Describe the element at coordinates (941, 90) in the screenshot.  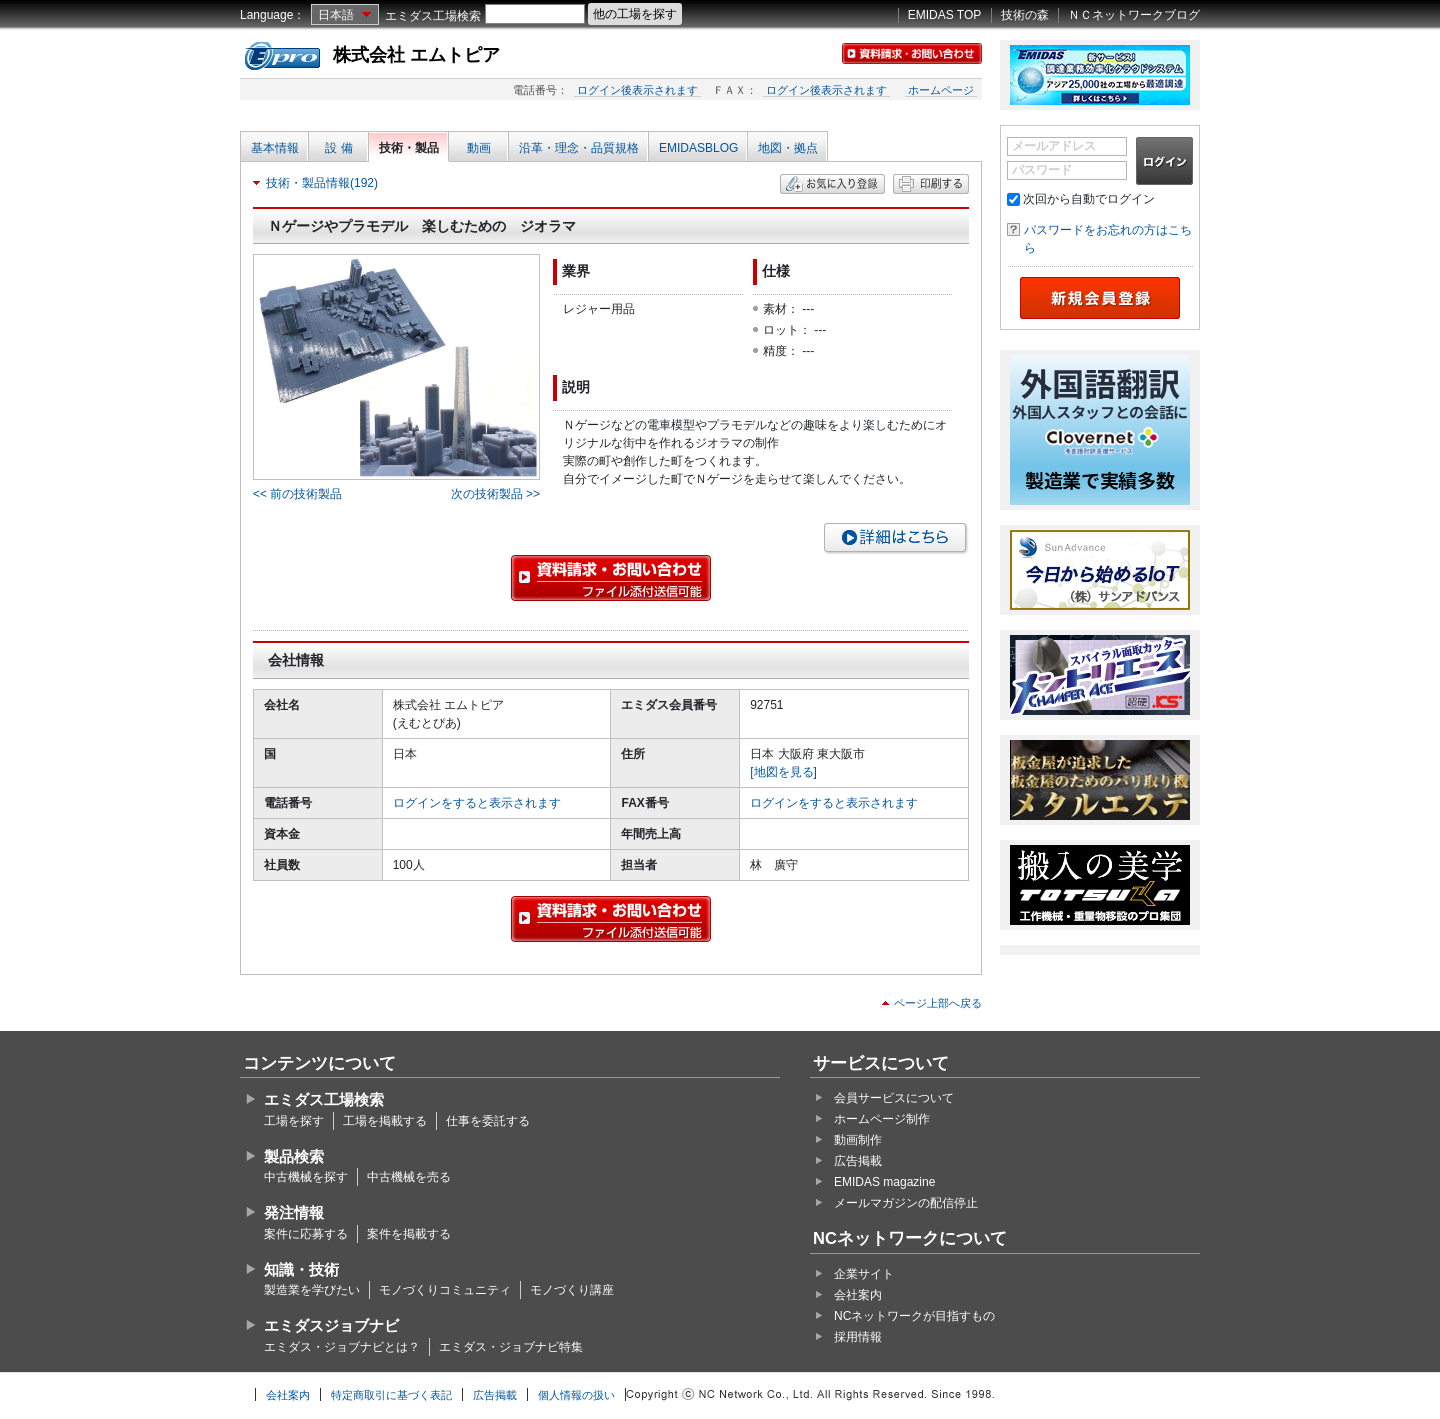
I see `ホームページ` at that location.